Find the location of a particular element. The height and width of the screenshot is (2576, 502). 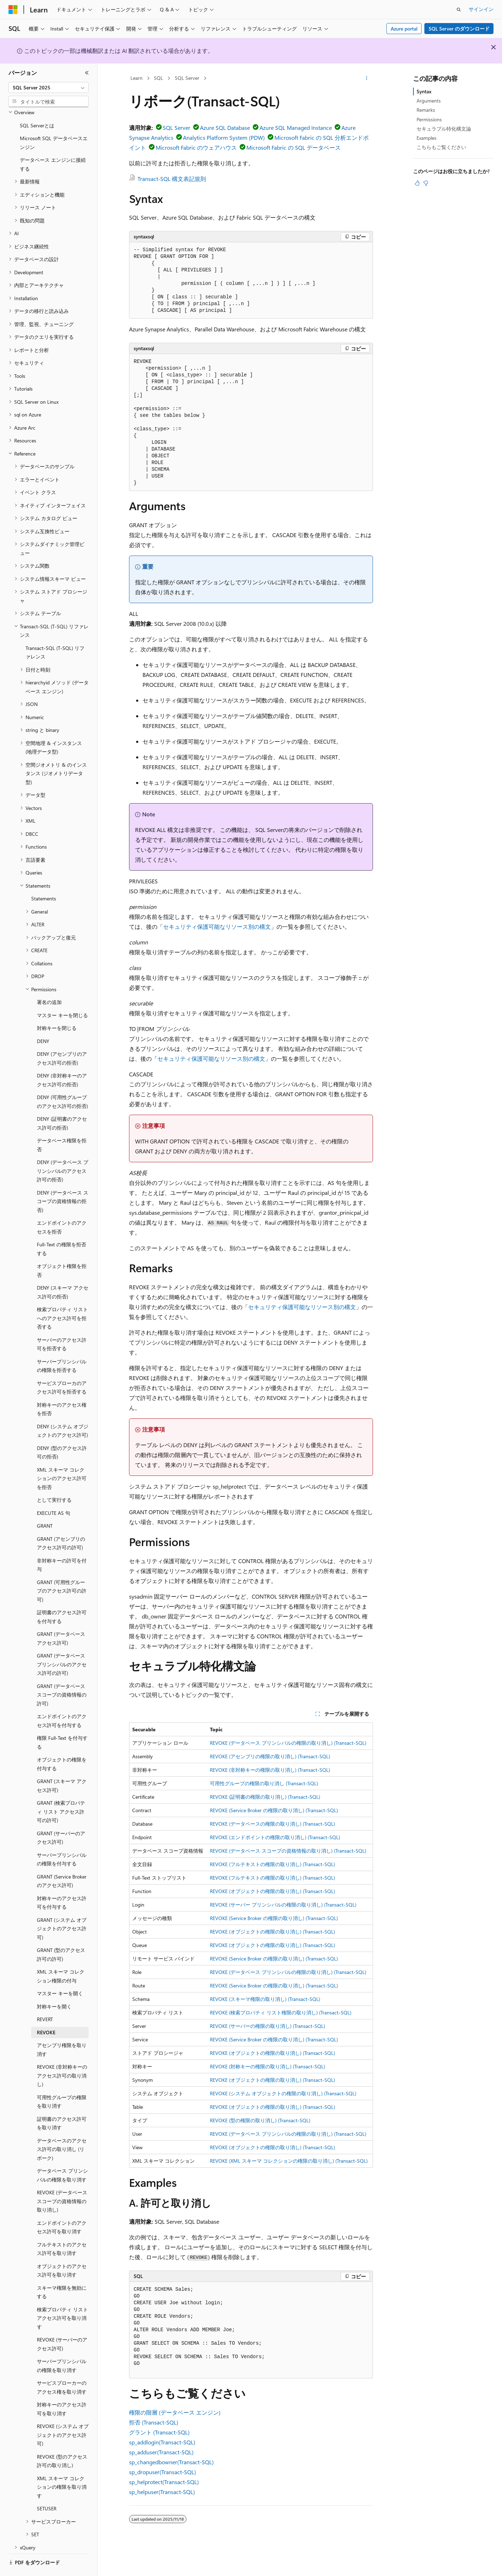

Full-Text の権限を拒否する [treeitem] is located at coordinates (61, 1229).